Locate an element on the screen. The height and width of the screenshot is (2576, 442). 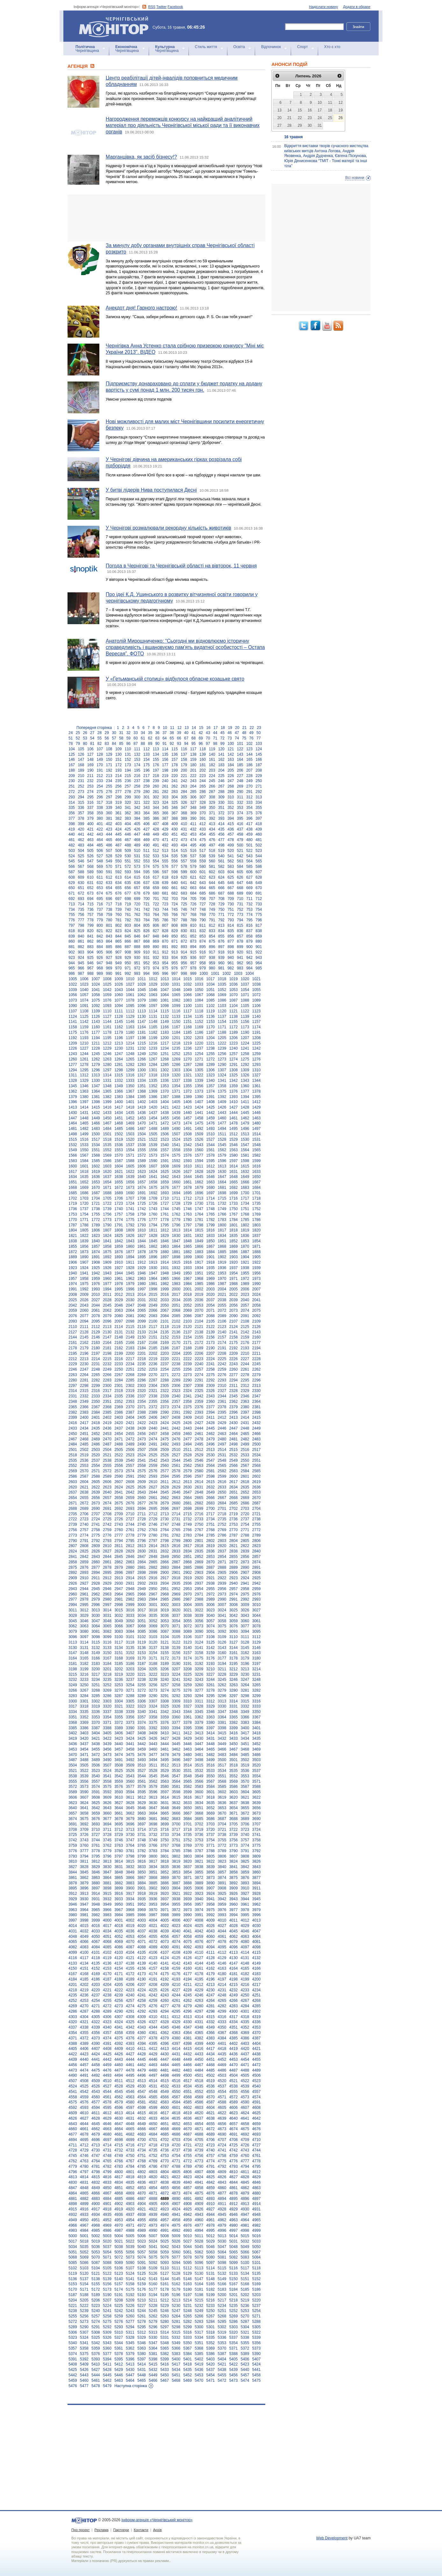
4245 is located at coordinates (187, 1995).